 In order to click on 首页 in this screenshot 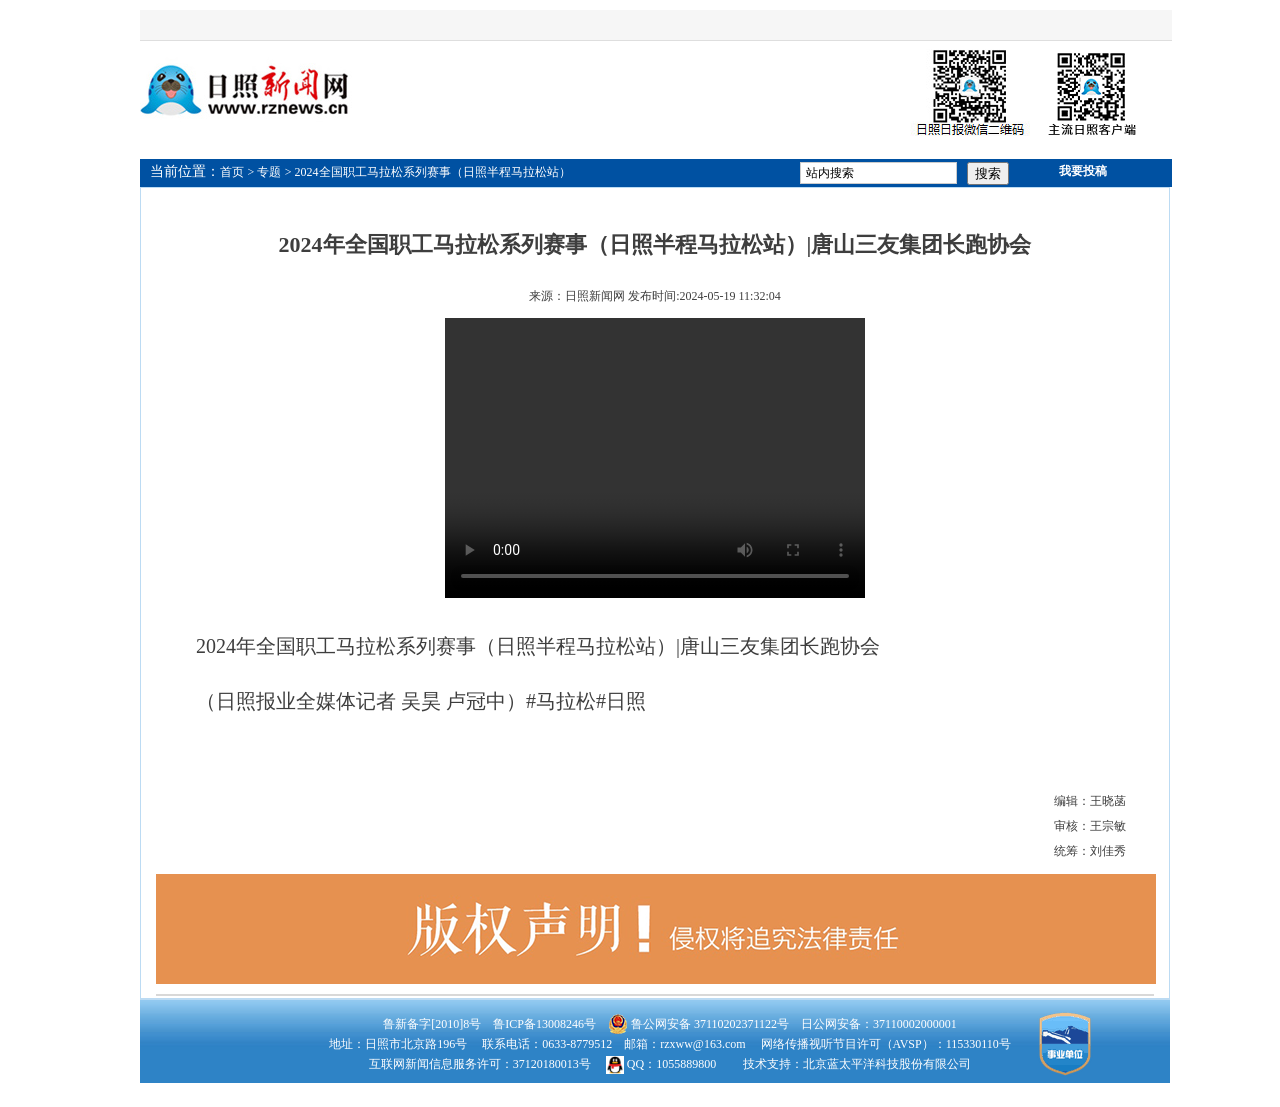, I will do `click(232, 172)`.